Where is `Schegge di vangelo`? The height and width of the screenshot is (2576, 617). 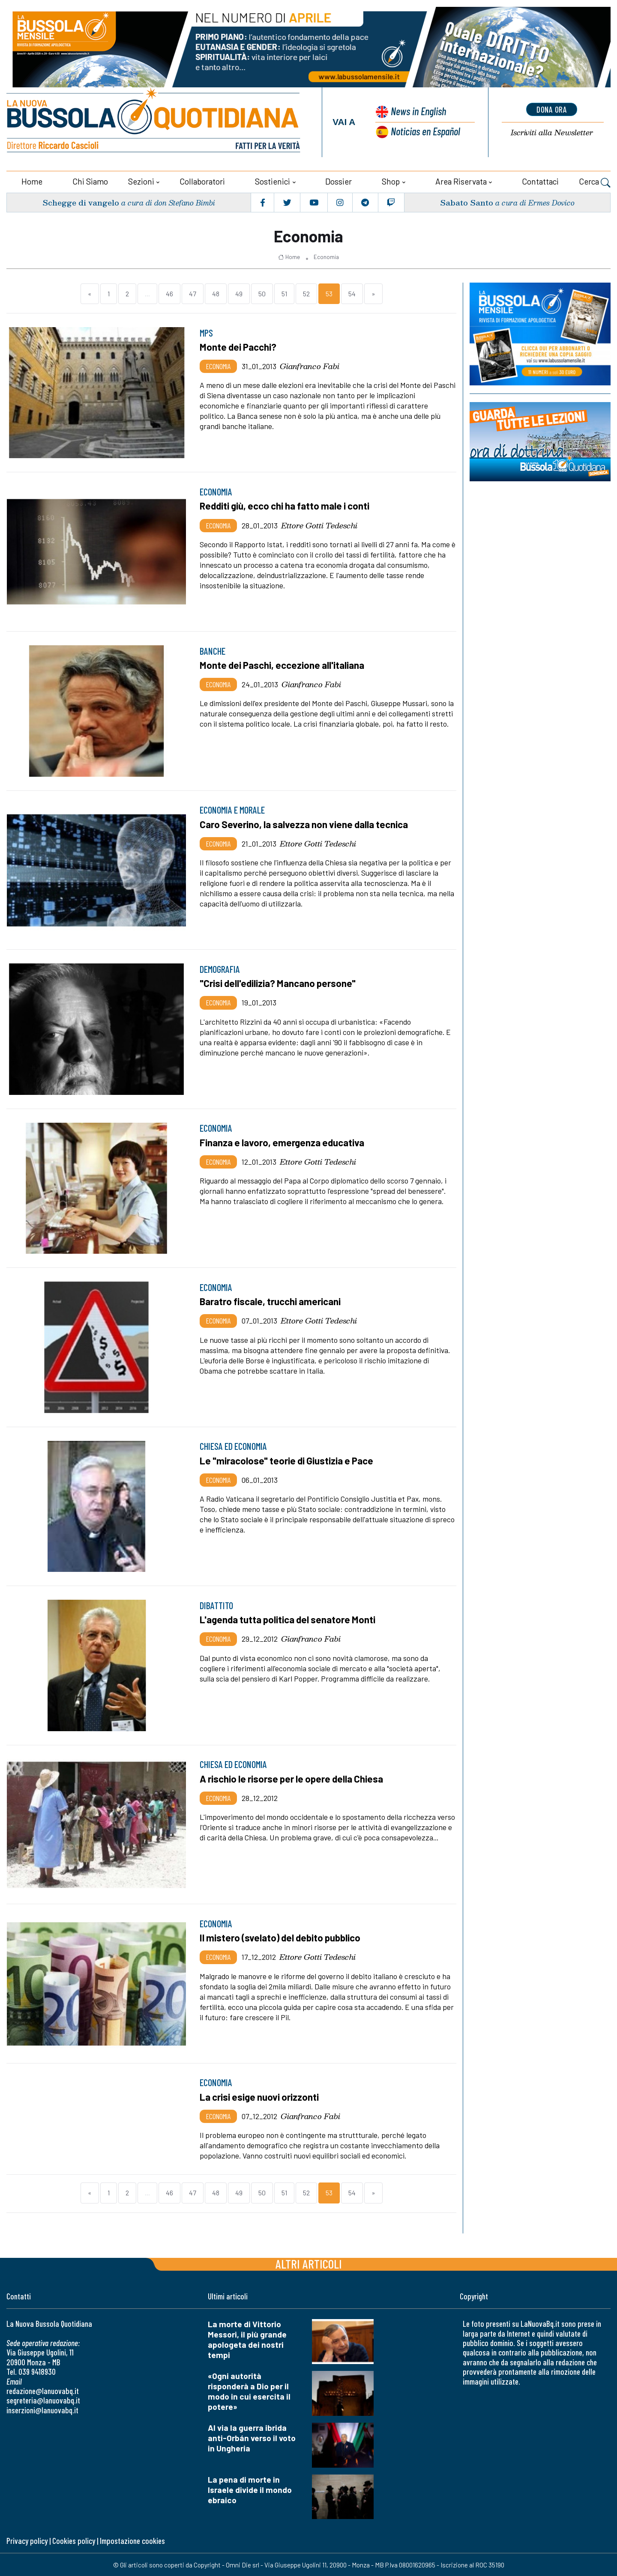
Schegge di vangelo is located at coordinates (80, 202).